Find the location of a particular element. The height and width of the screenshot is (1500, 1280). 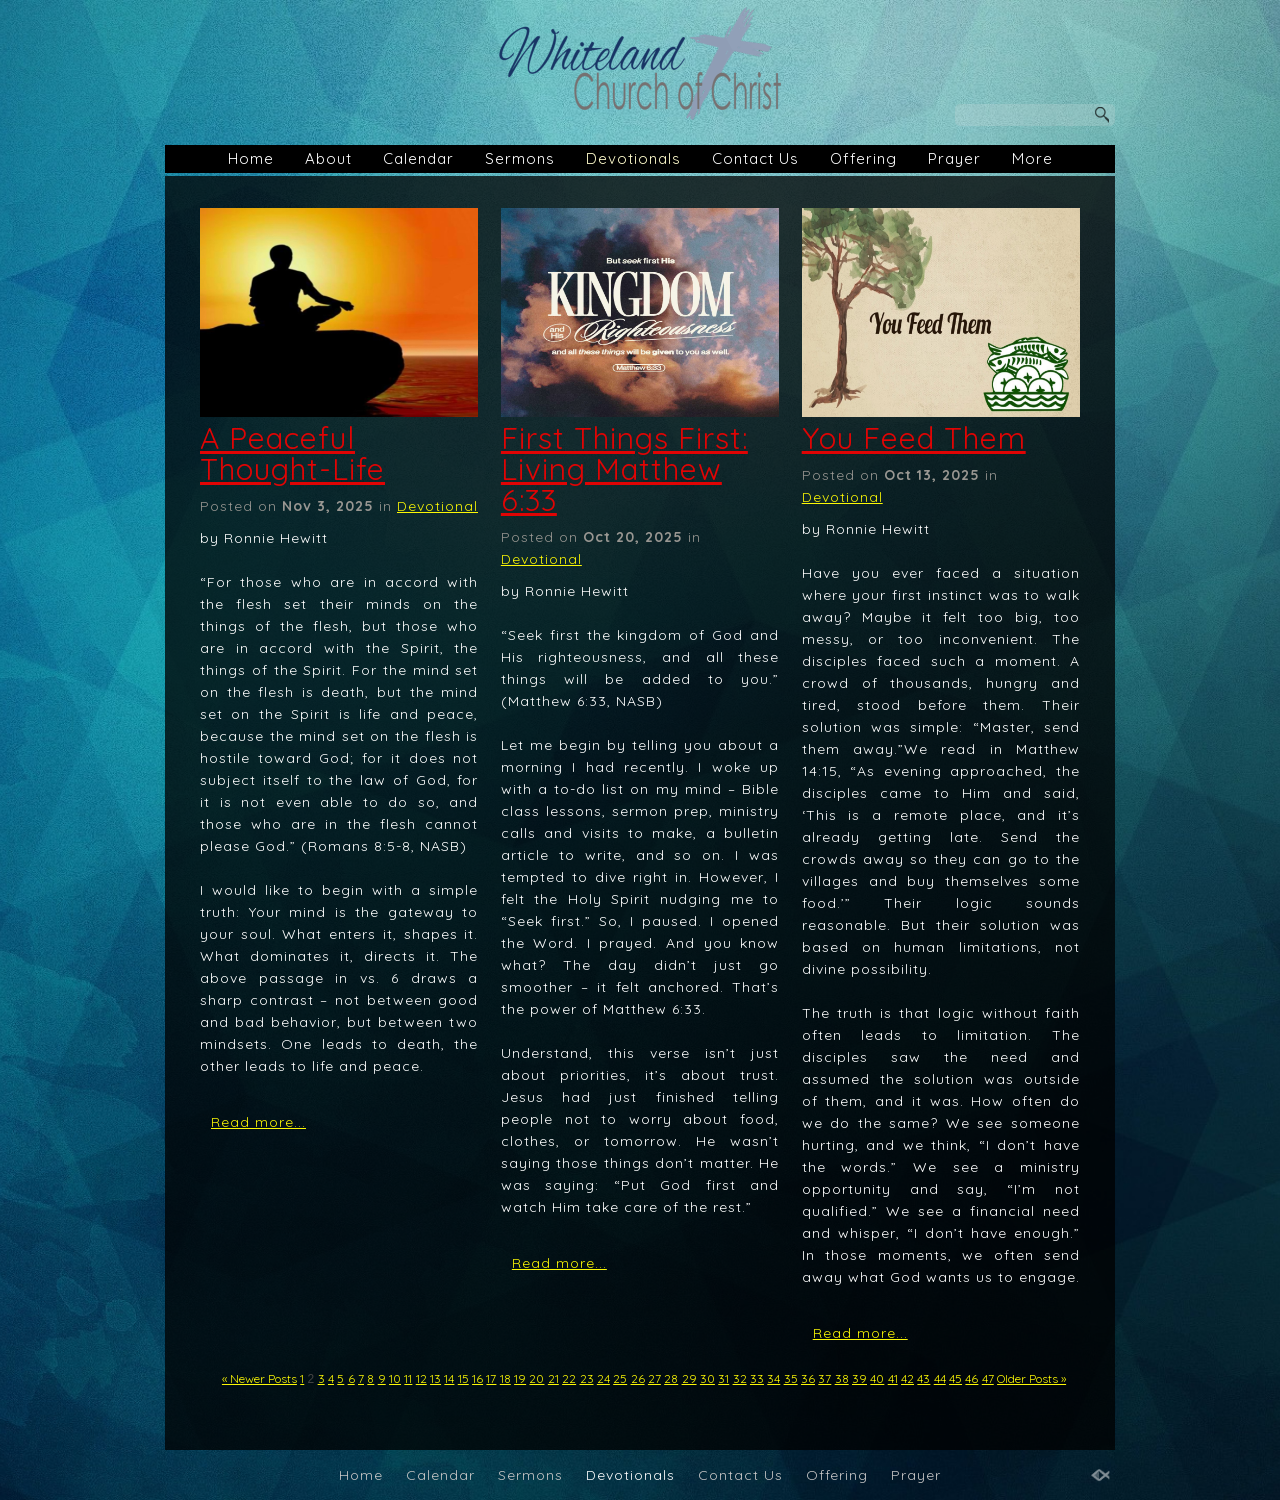

Calendar is located at coordinates (418, 158).